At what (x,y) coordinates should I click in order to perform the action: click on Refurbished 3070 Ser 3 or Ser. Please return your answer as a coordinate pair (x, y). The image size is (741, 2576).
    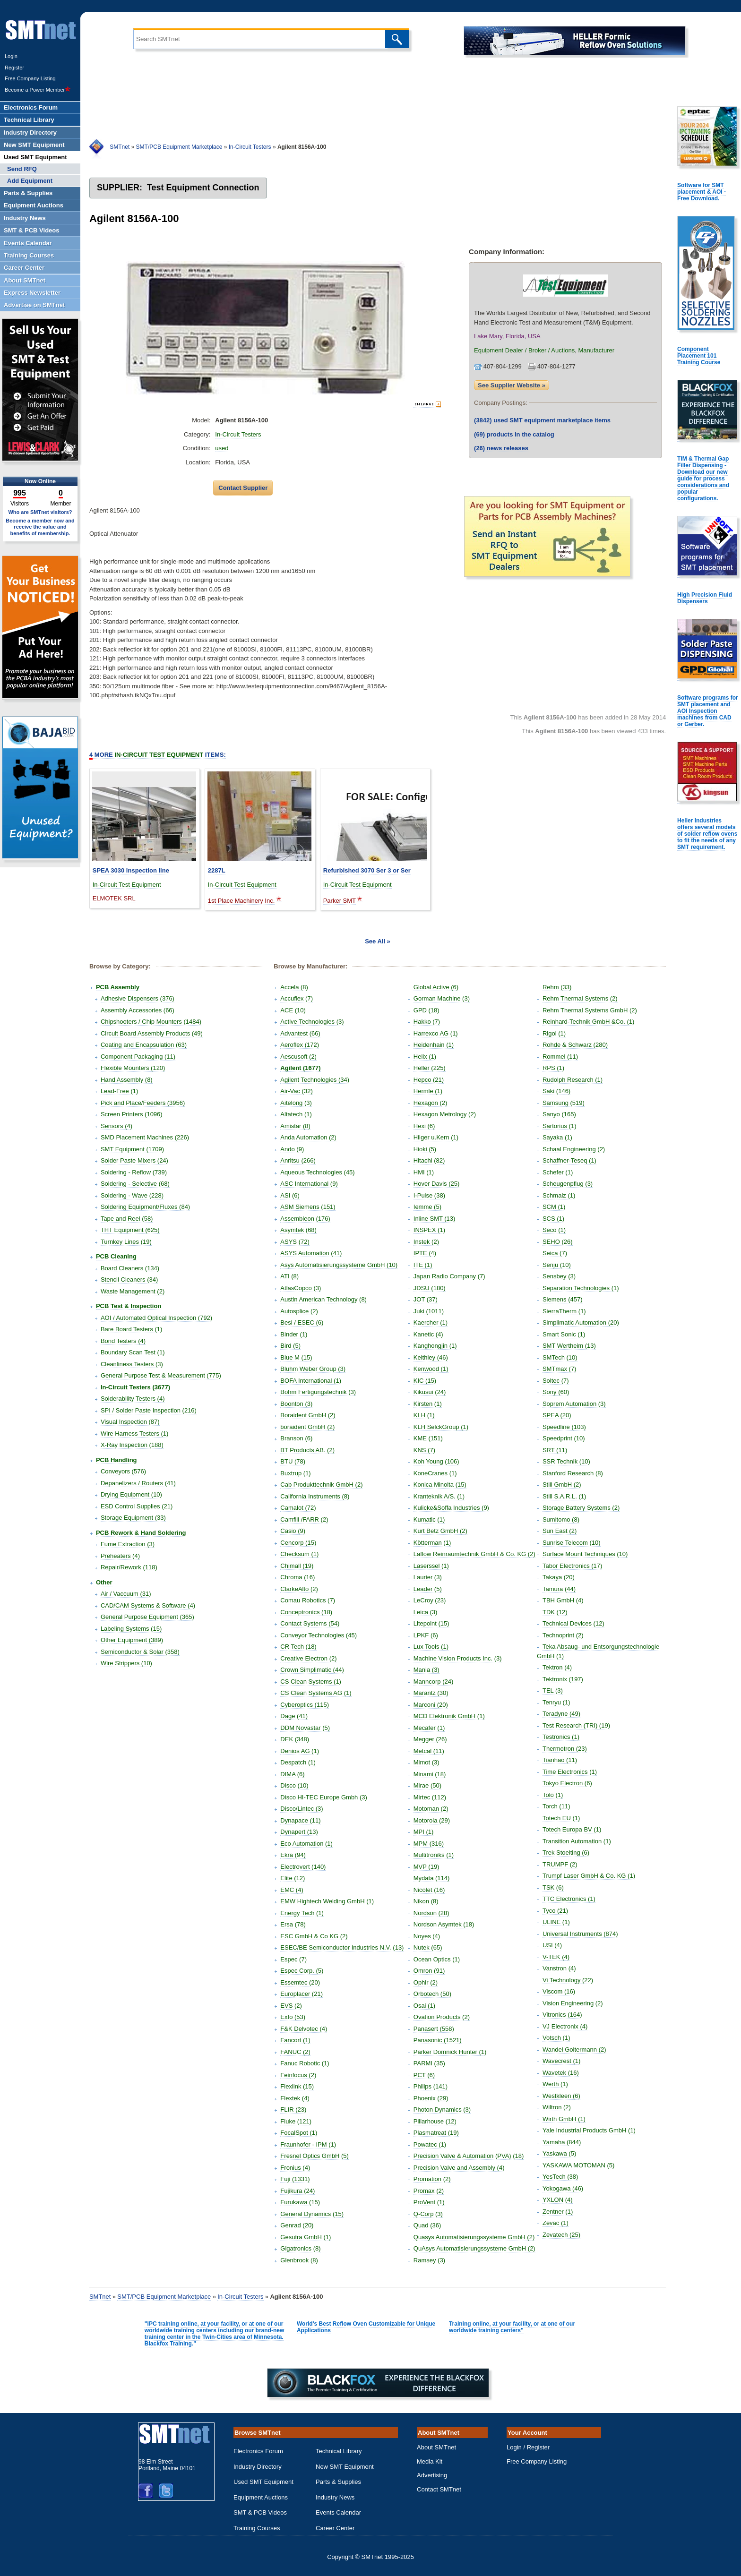
    Looking at the image, I should click on (367, 870).